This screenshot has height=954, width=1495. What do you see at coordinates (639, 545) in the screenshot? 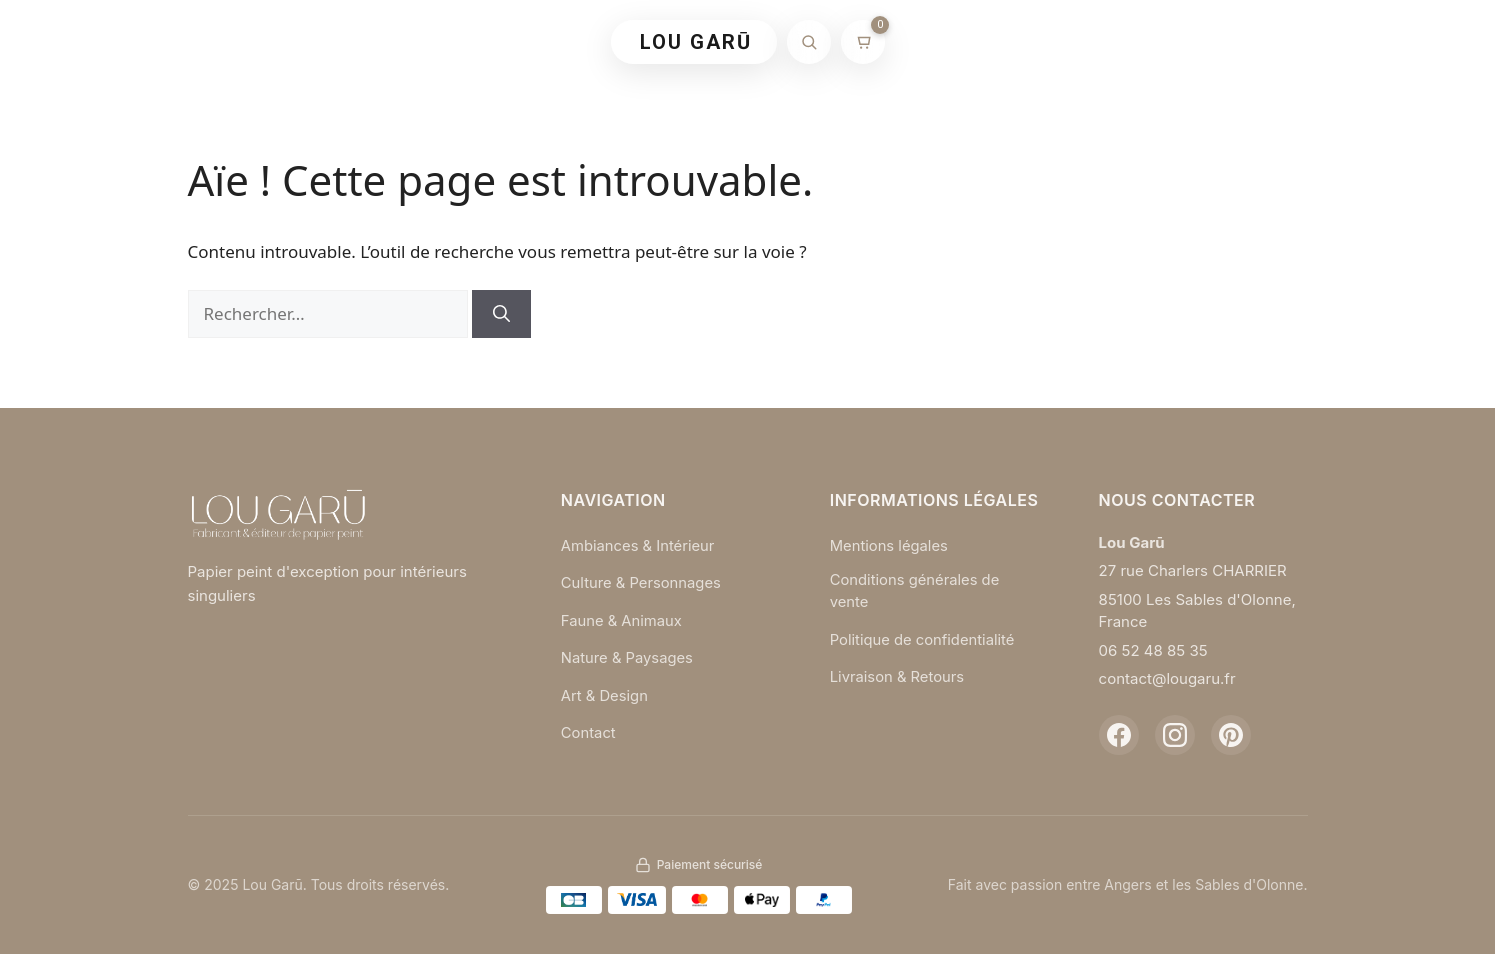
I see `Ambiances & Intérieur` at bounding box center [639, 545].